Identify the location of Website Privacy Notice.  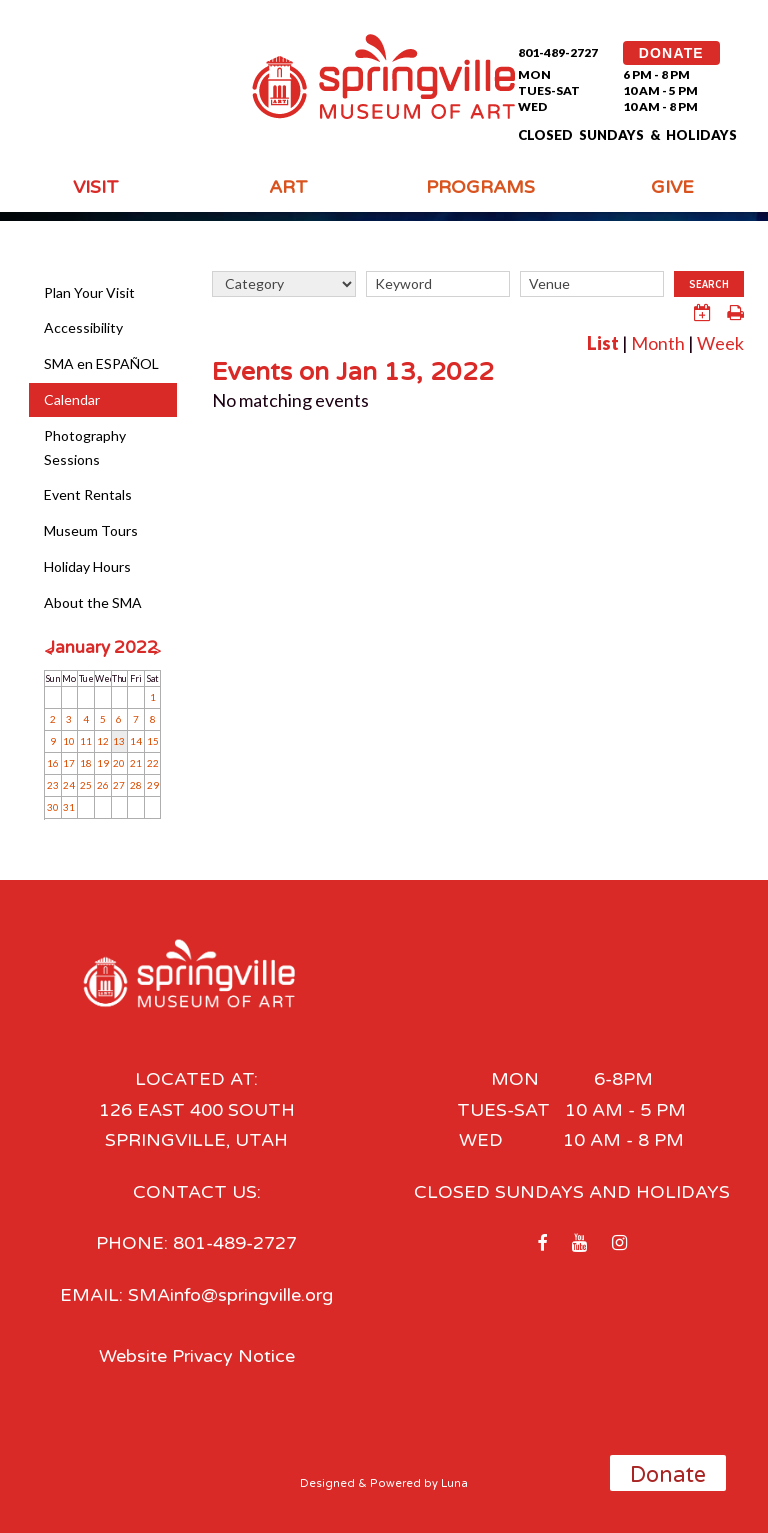
(196, 1355).